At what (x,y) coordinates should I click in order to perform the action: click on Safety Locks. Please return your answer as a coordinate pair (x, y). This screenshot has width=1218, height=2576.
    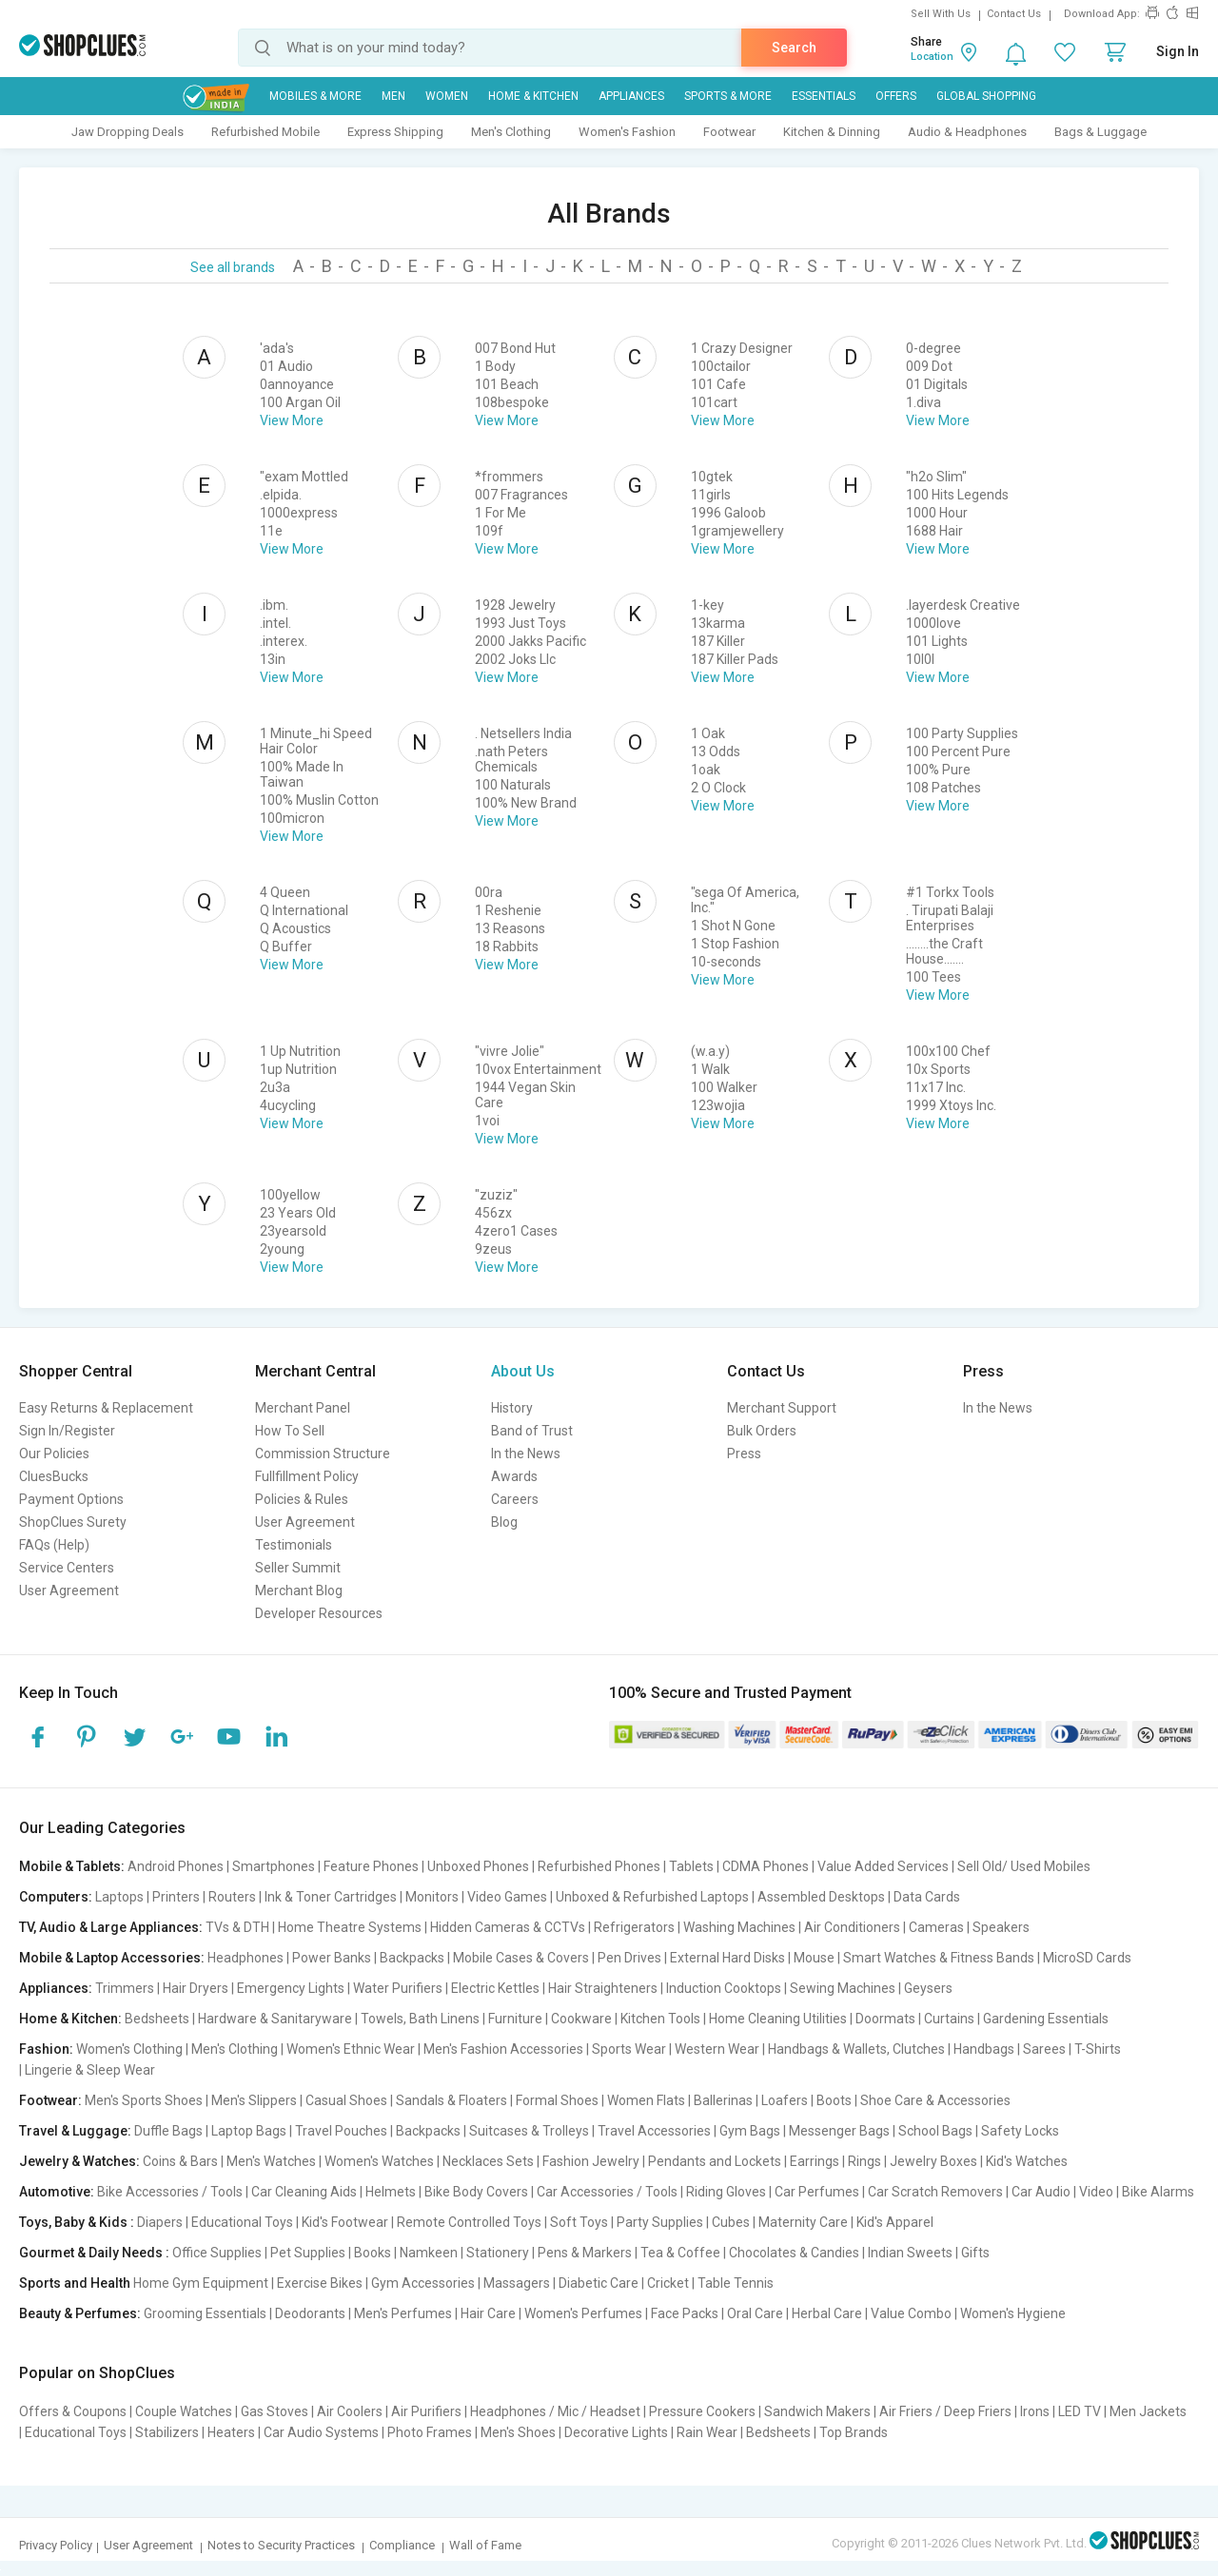
    Looking at the image, I should click on (1020, 2130).